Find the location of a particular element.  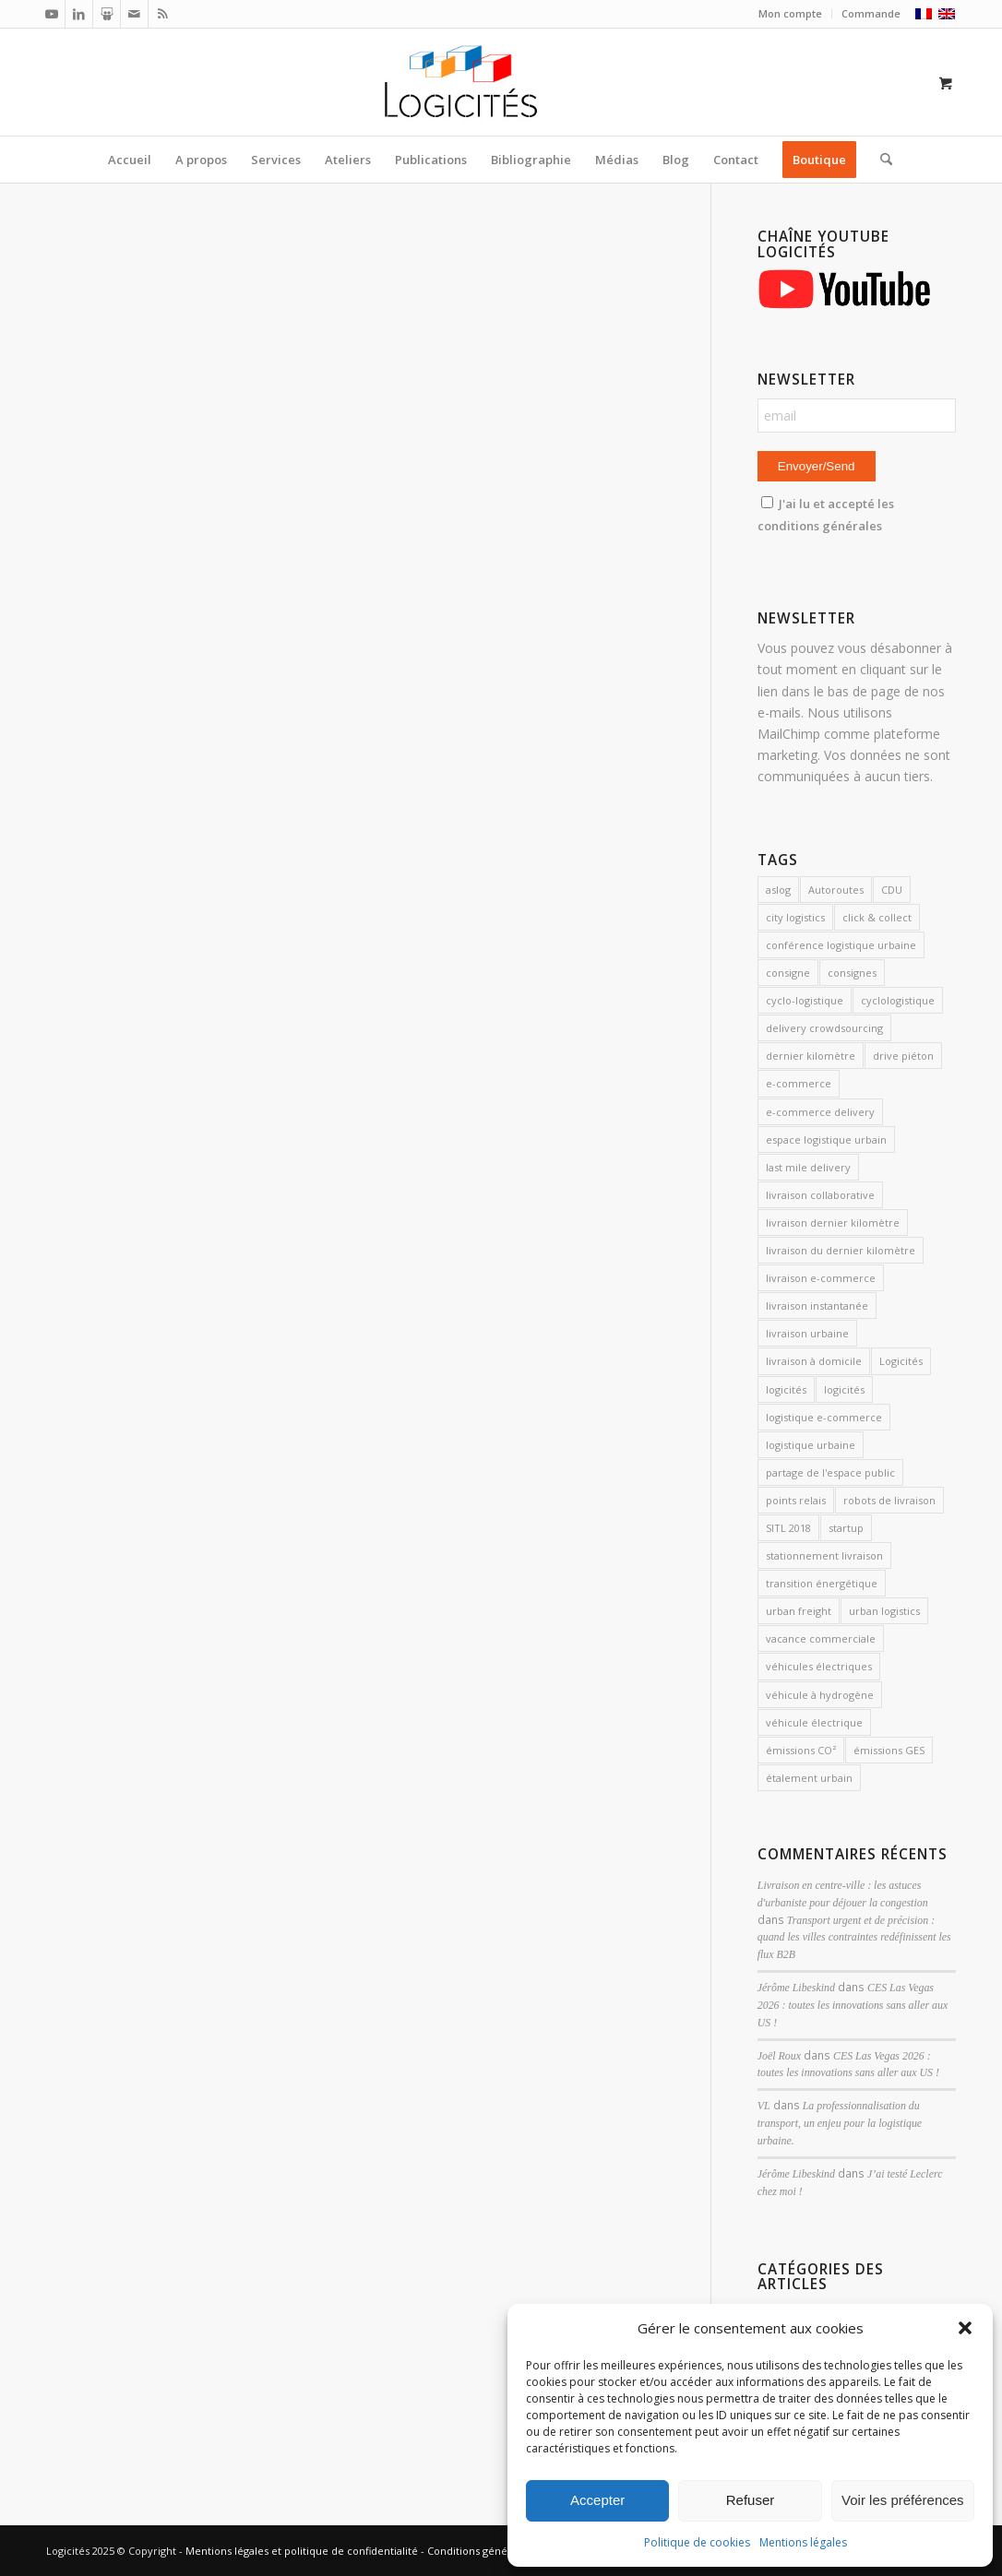

livraison à domicile [livraison à domicile (3 éléments)] is located at coordinates (814, 1361).